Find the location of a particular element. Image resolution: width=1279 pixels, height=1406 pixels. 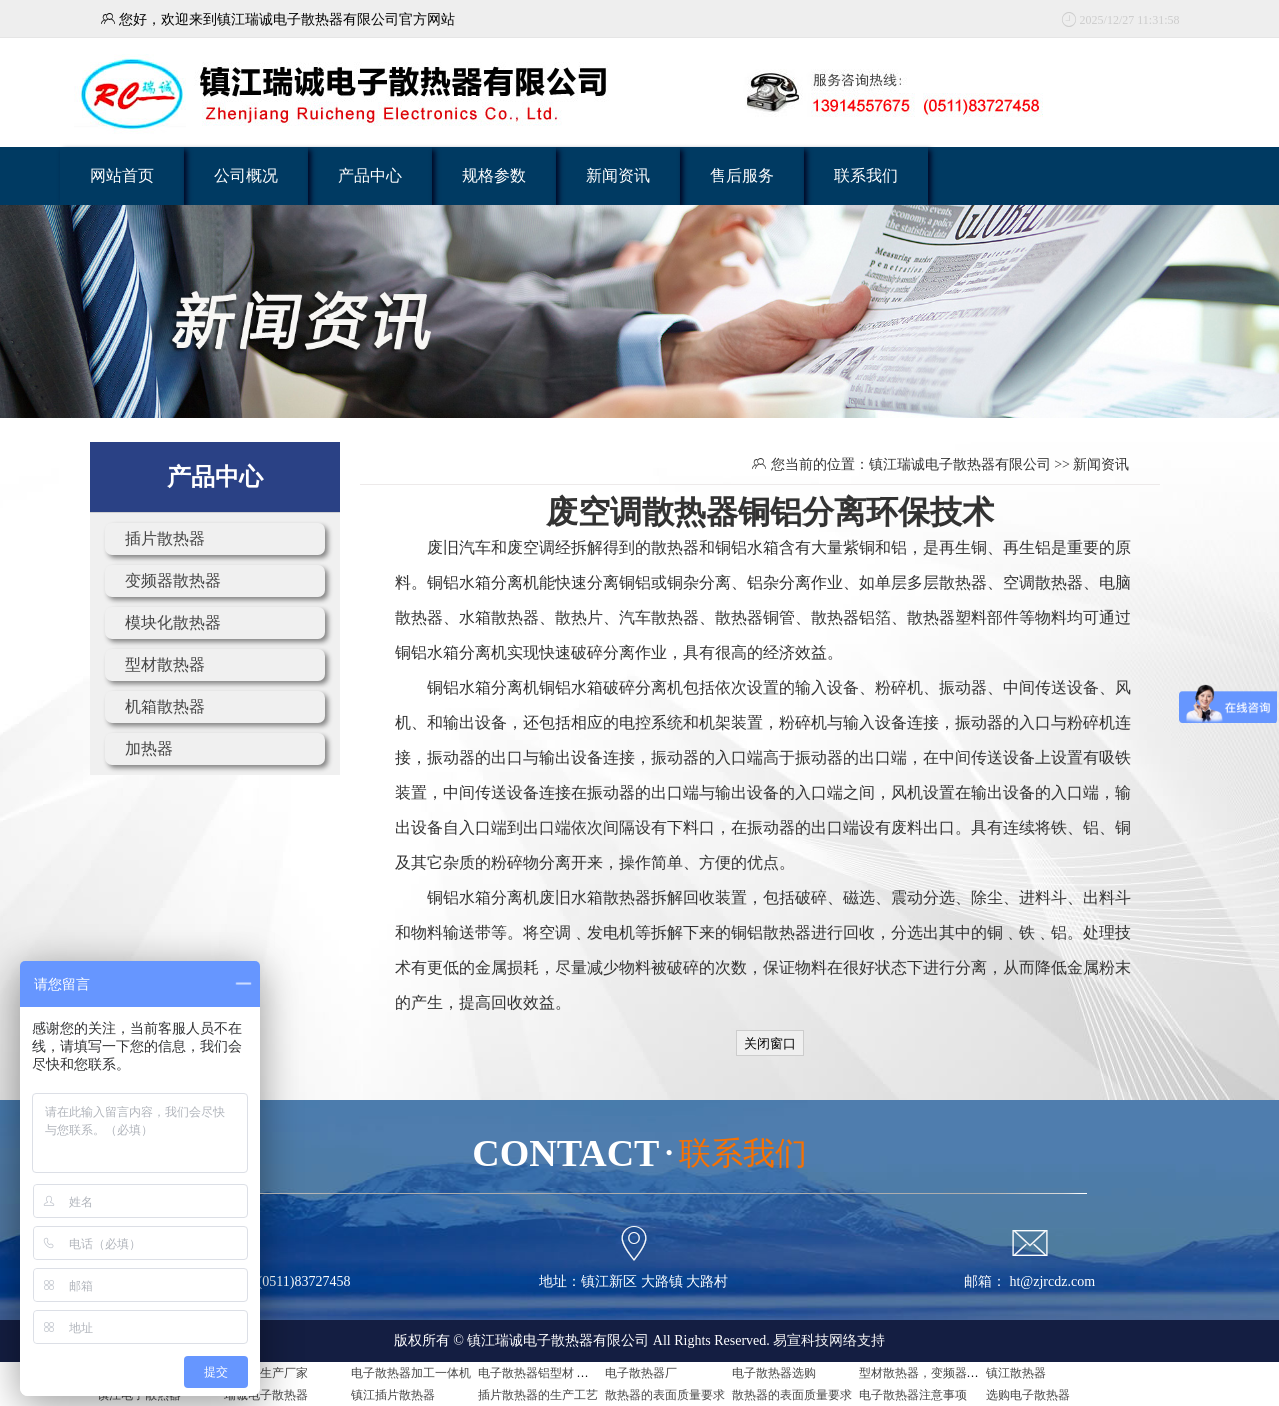

电子散热器选购 is located at coordinates (774, 1373).